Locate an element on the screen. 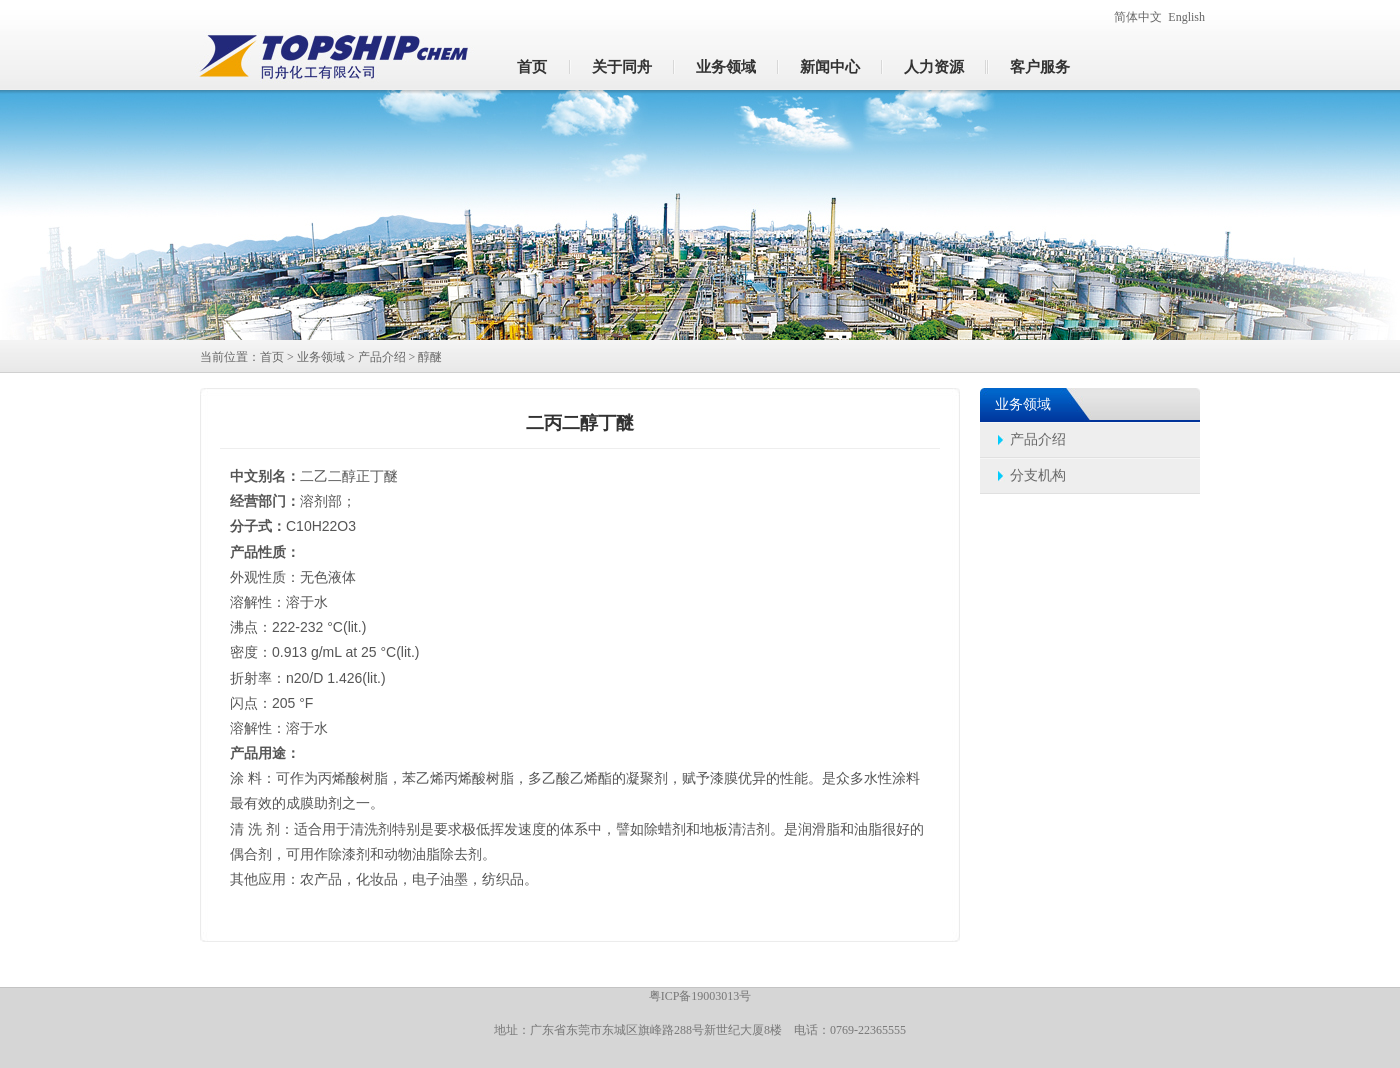 Image resolution: width=1400 pixels, height=1068 pixels. 新闻中心 is located at coordinates (830, 67).